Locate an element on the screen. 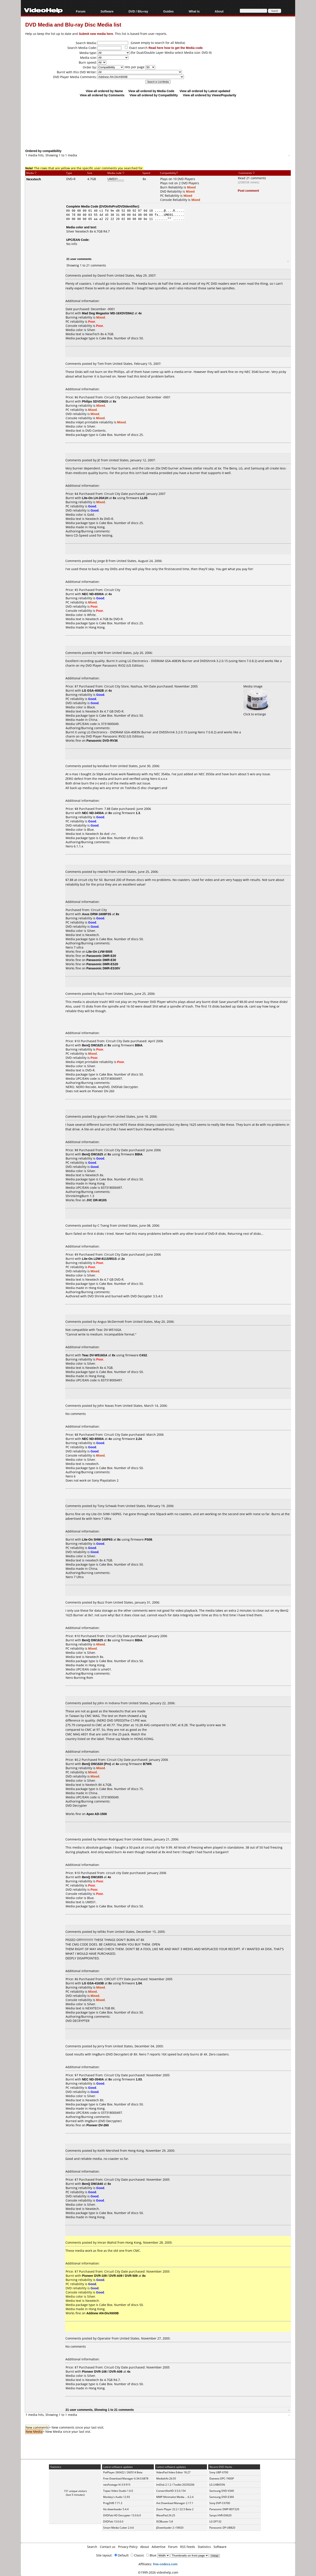 The width and height of the screenshot is (316, 2576). Smart Media Cutter 2.4.6 is located at coordinates (118, 2527).